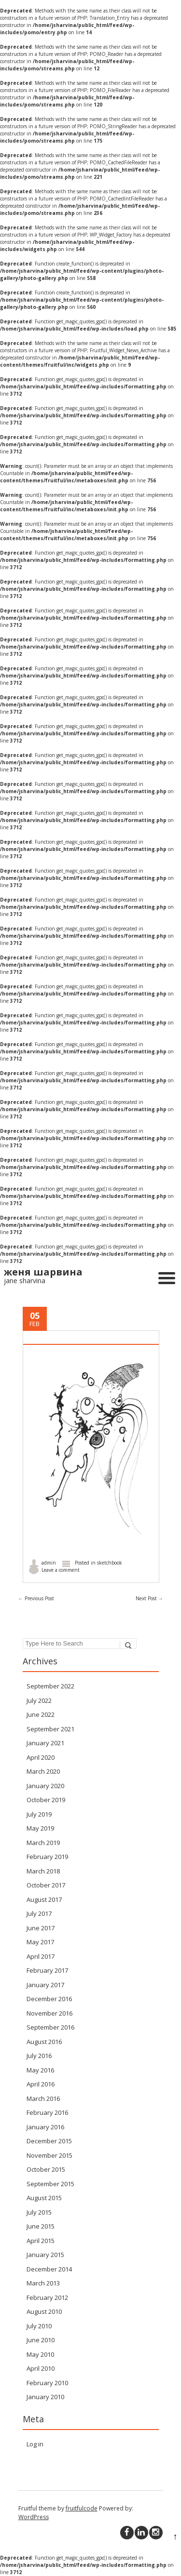  I want to click on April 2017, so click(41, 1956).